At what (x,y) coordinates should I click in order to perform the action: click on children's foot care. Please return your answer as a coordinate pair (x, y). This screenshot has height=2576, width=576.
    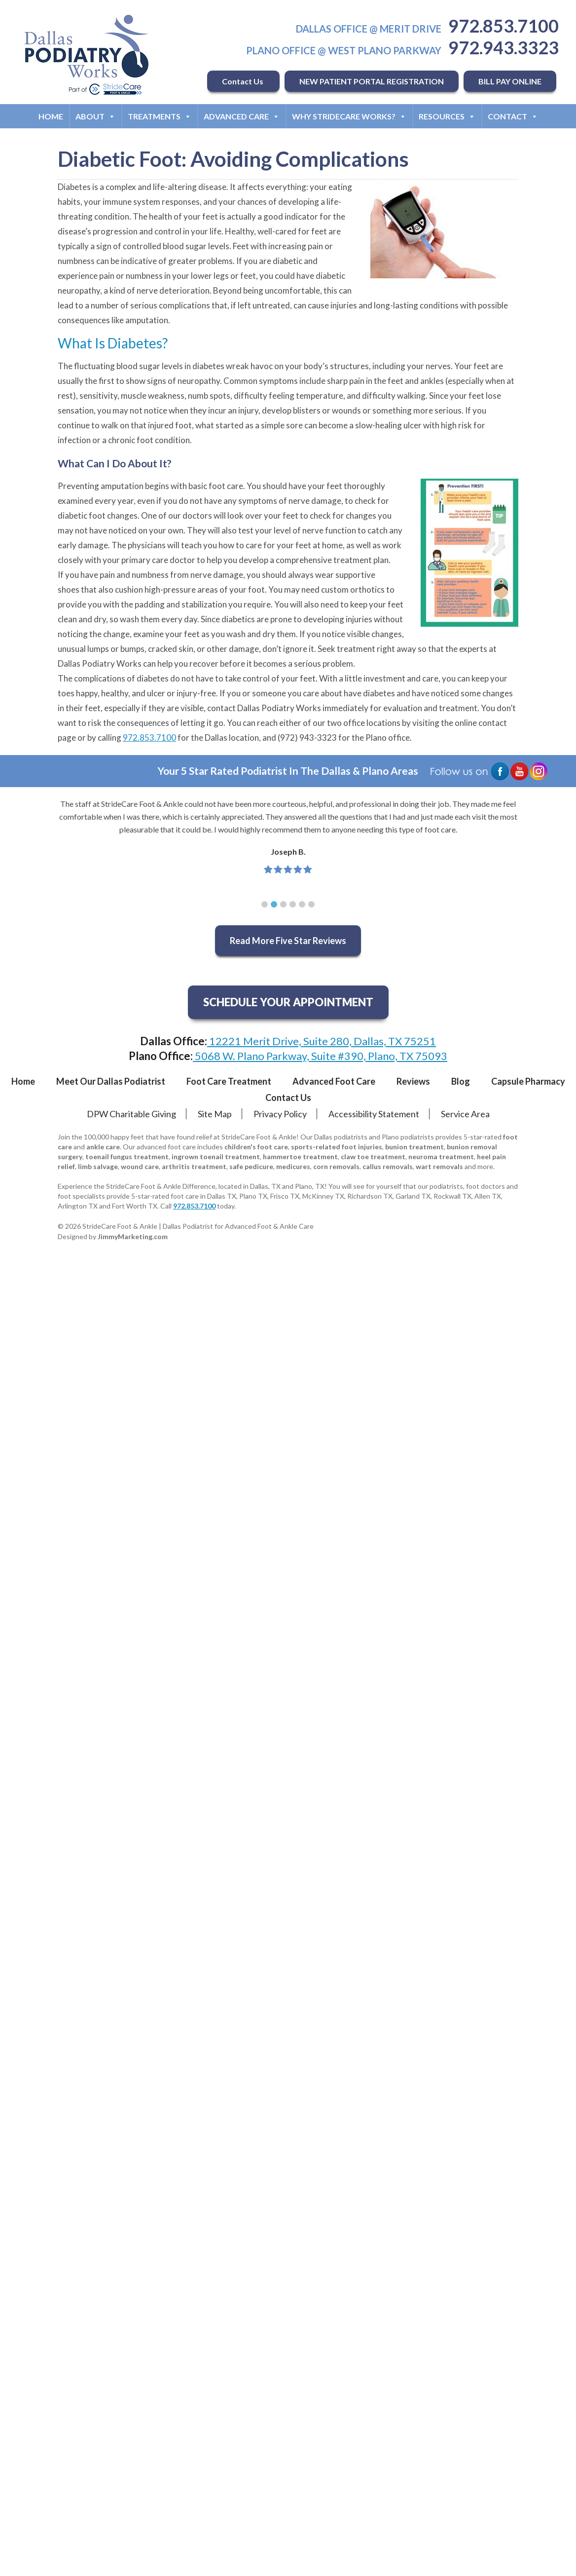
    Looking at the image, I should click on (256, 1146).